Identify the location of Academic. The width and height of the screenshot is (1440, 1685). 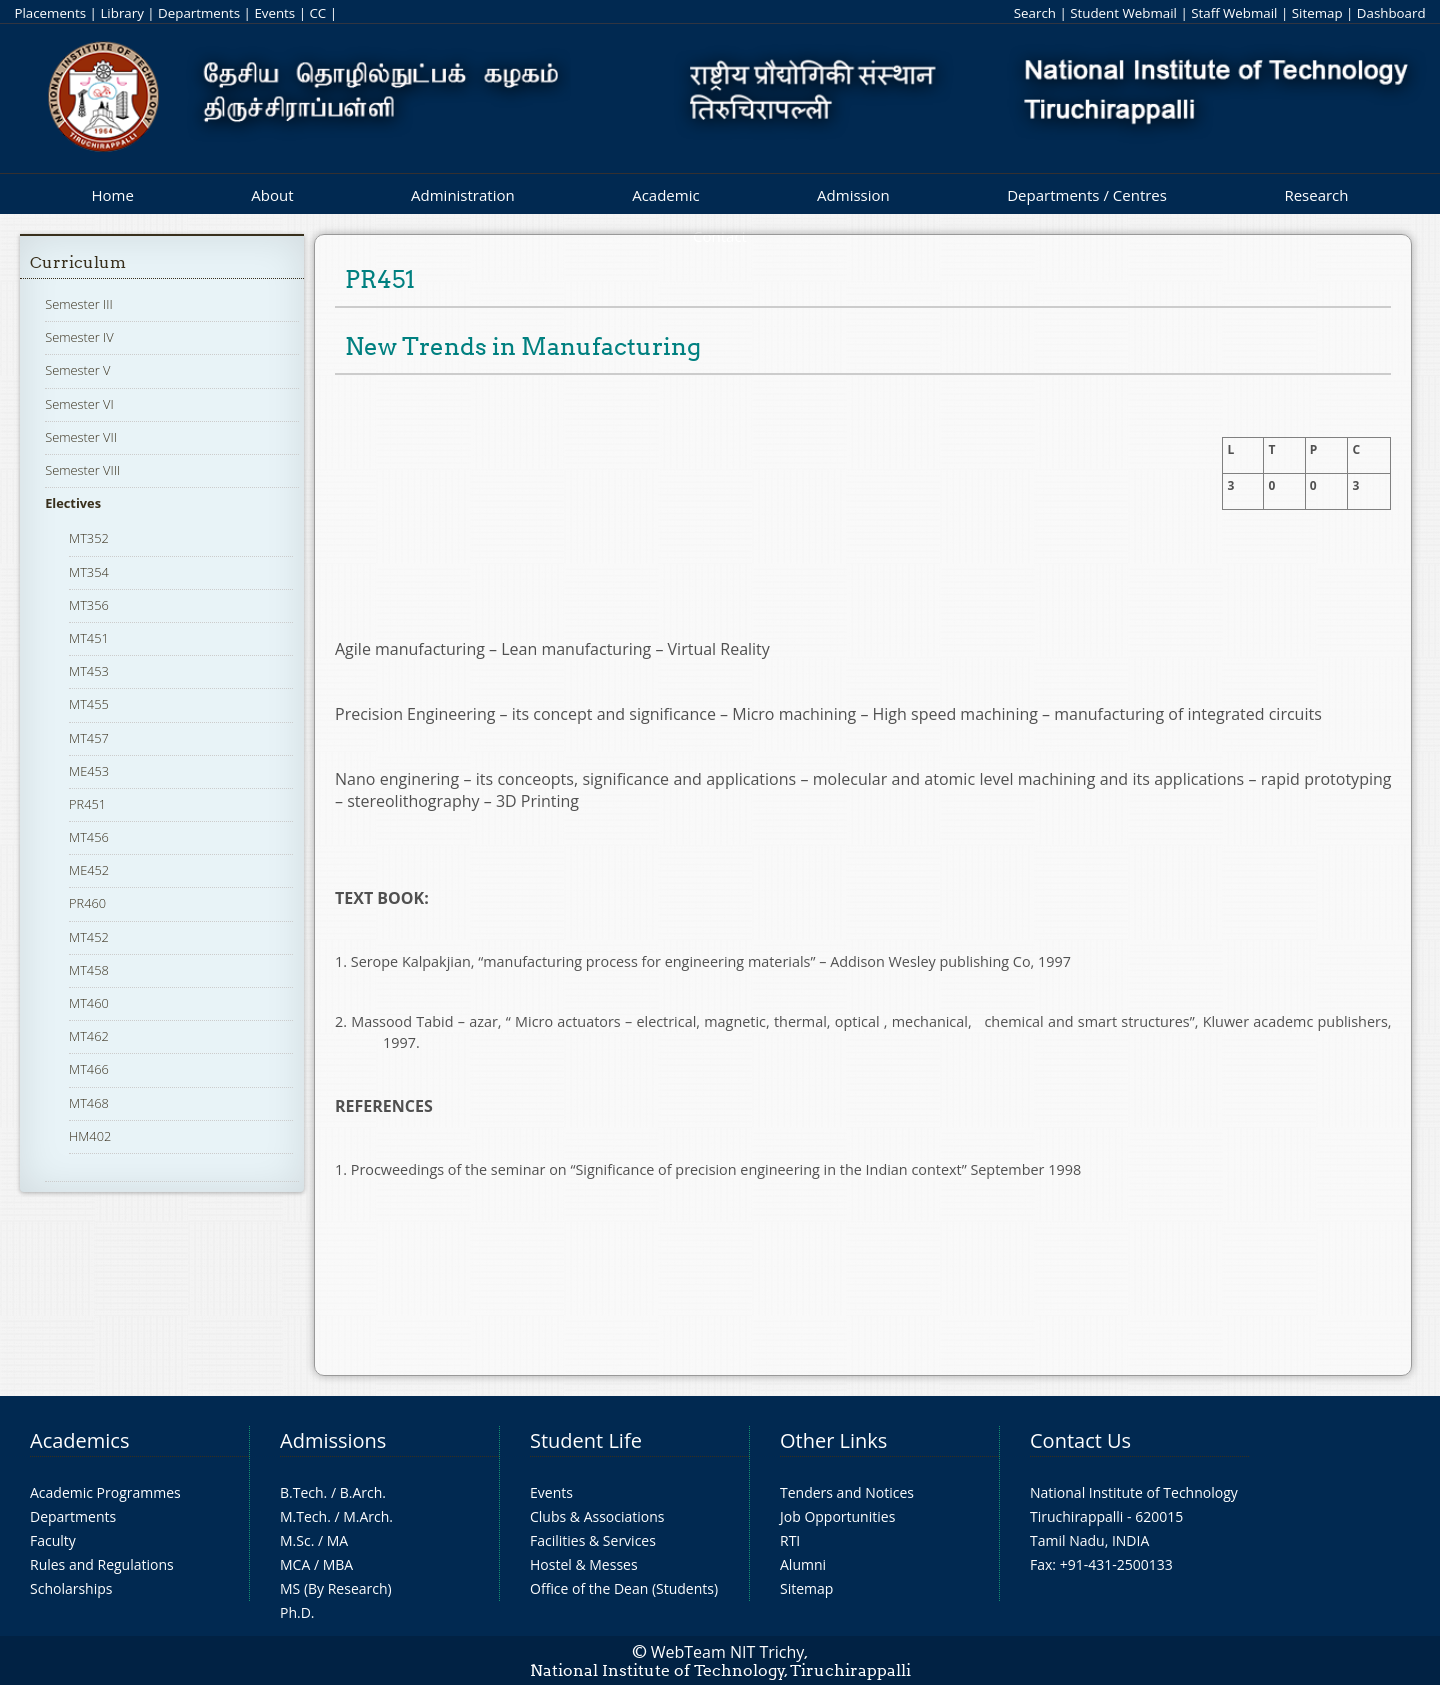
(665, 195).